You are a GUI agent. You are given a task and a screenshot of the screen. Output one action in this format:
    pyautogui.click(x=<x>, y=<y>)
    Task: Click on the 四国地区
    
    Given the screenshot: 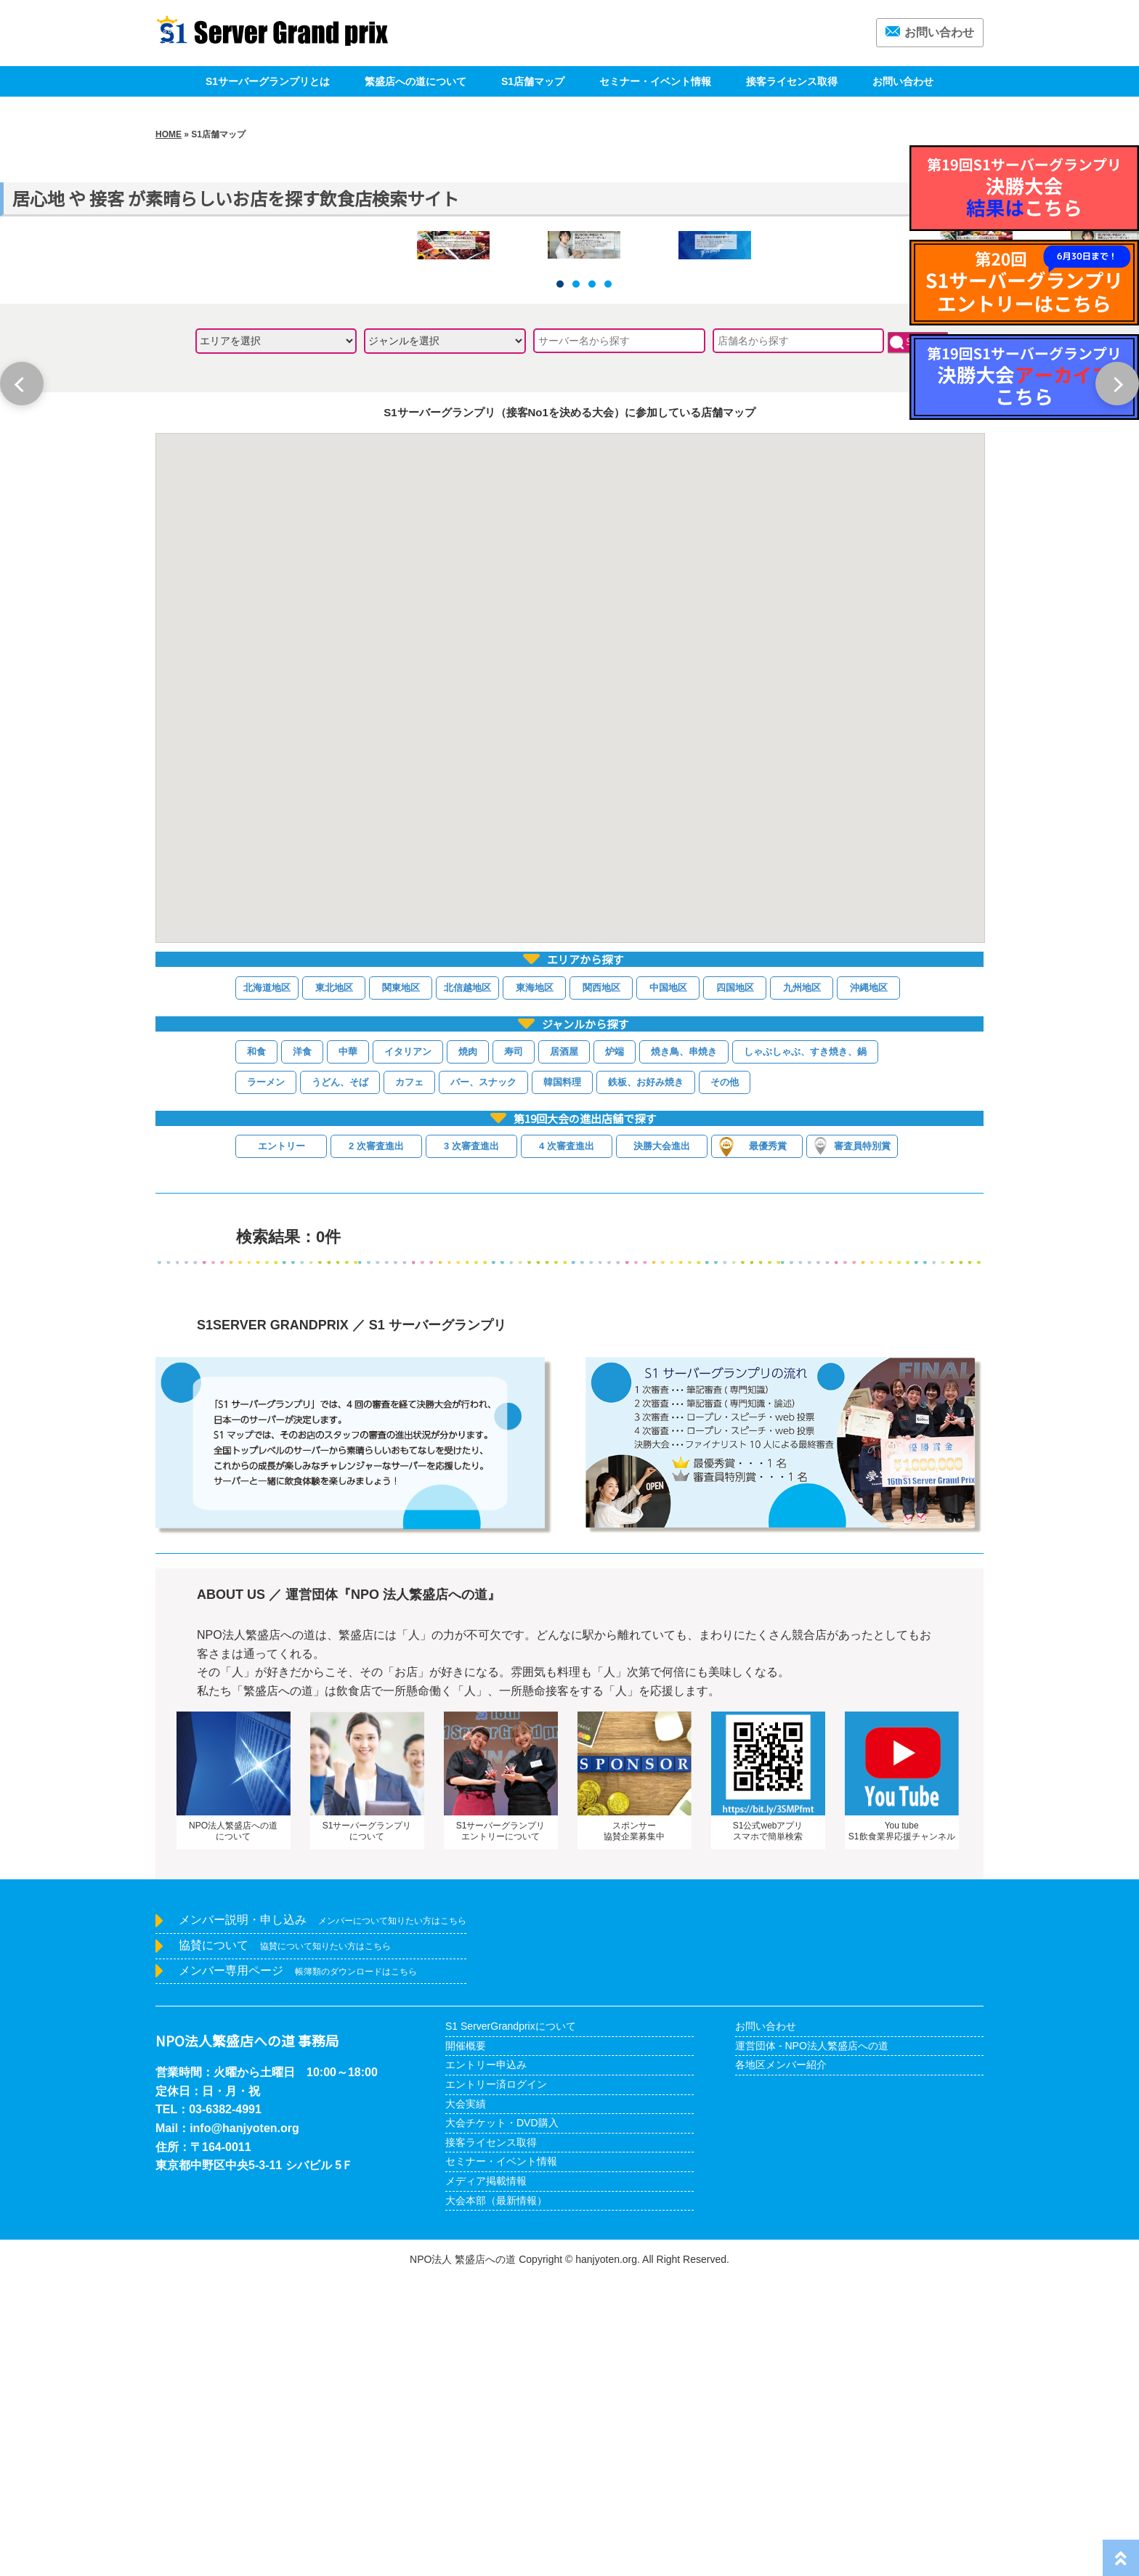 What is the action you would take?
    pyautogui.click(x=735, y=1283)
    